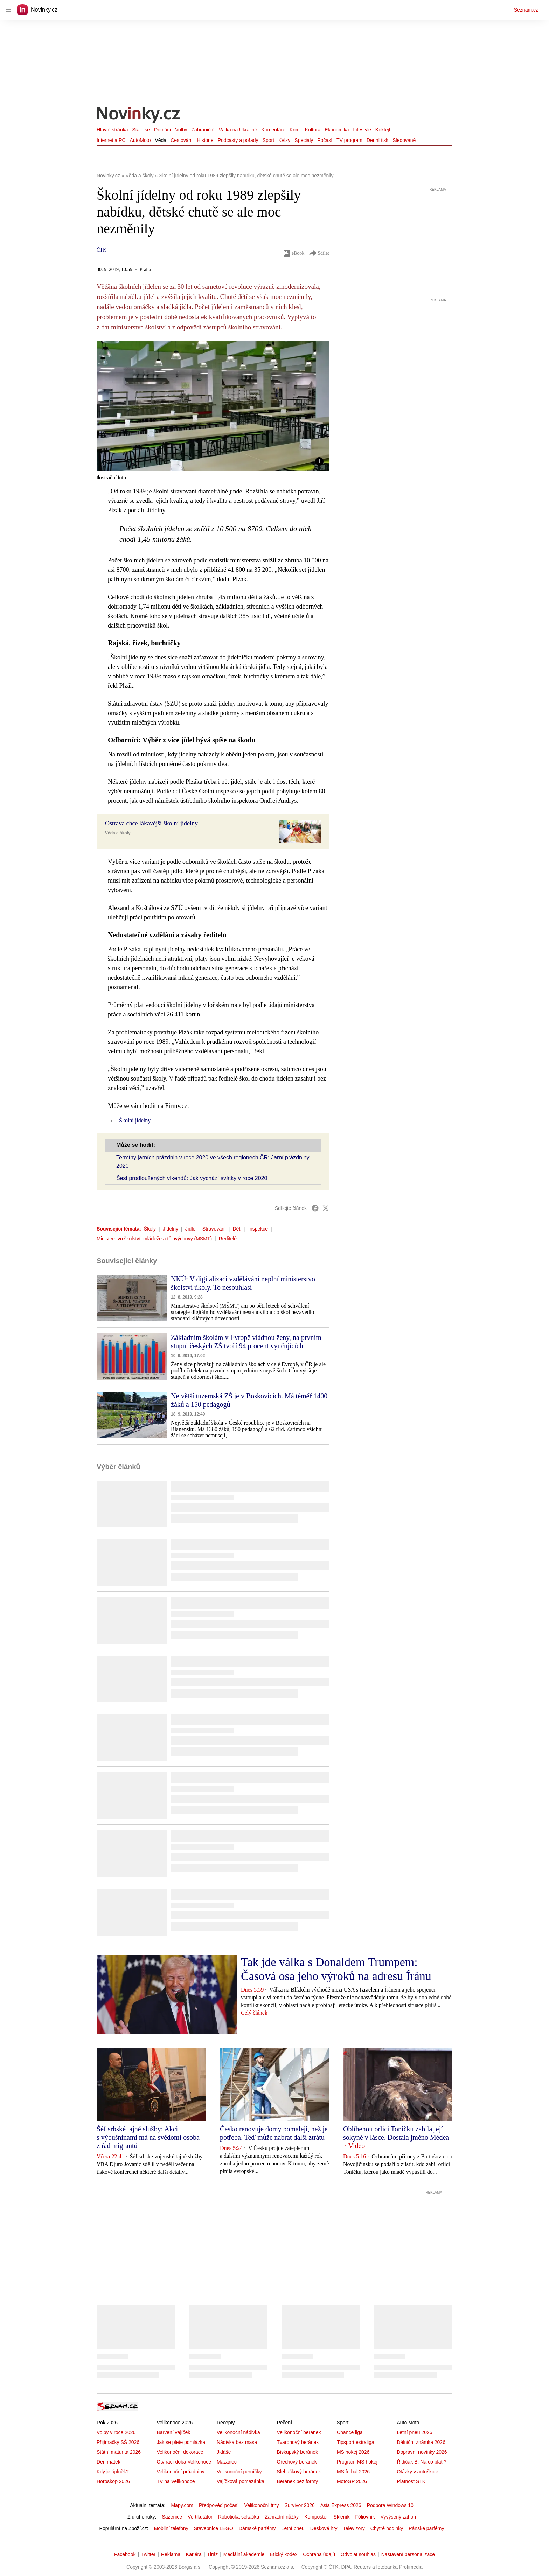 This screenshot has width=549, height=2576. I want to click on Kompostér, so click(316, 2517).